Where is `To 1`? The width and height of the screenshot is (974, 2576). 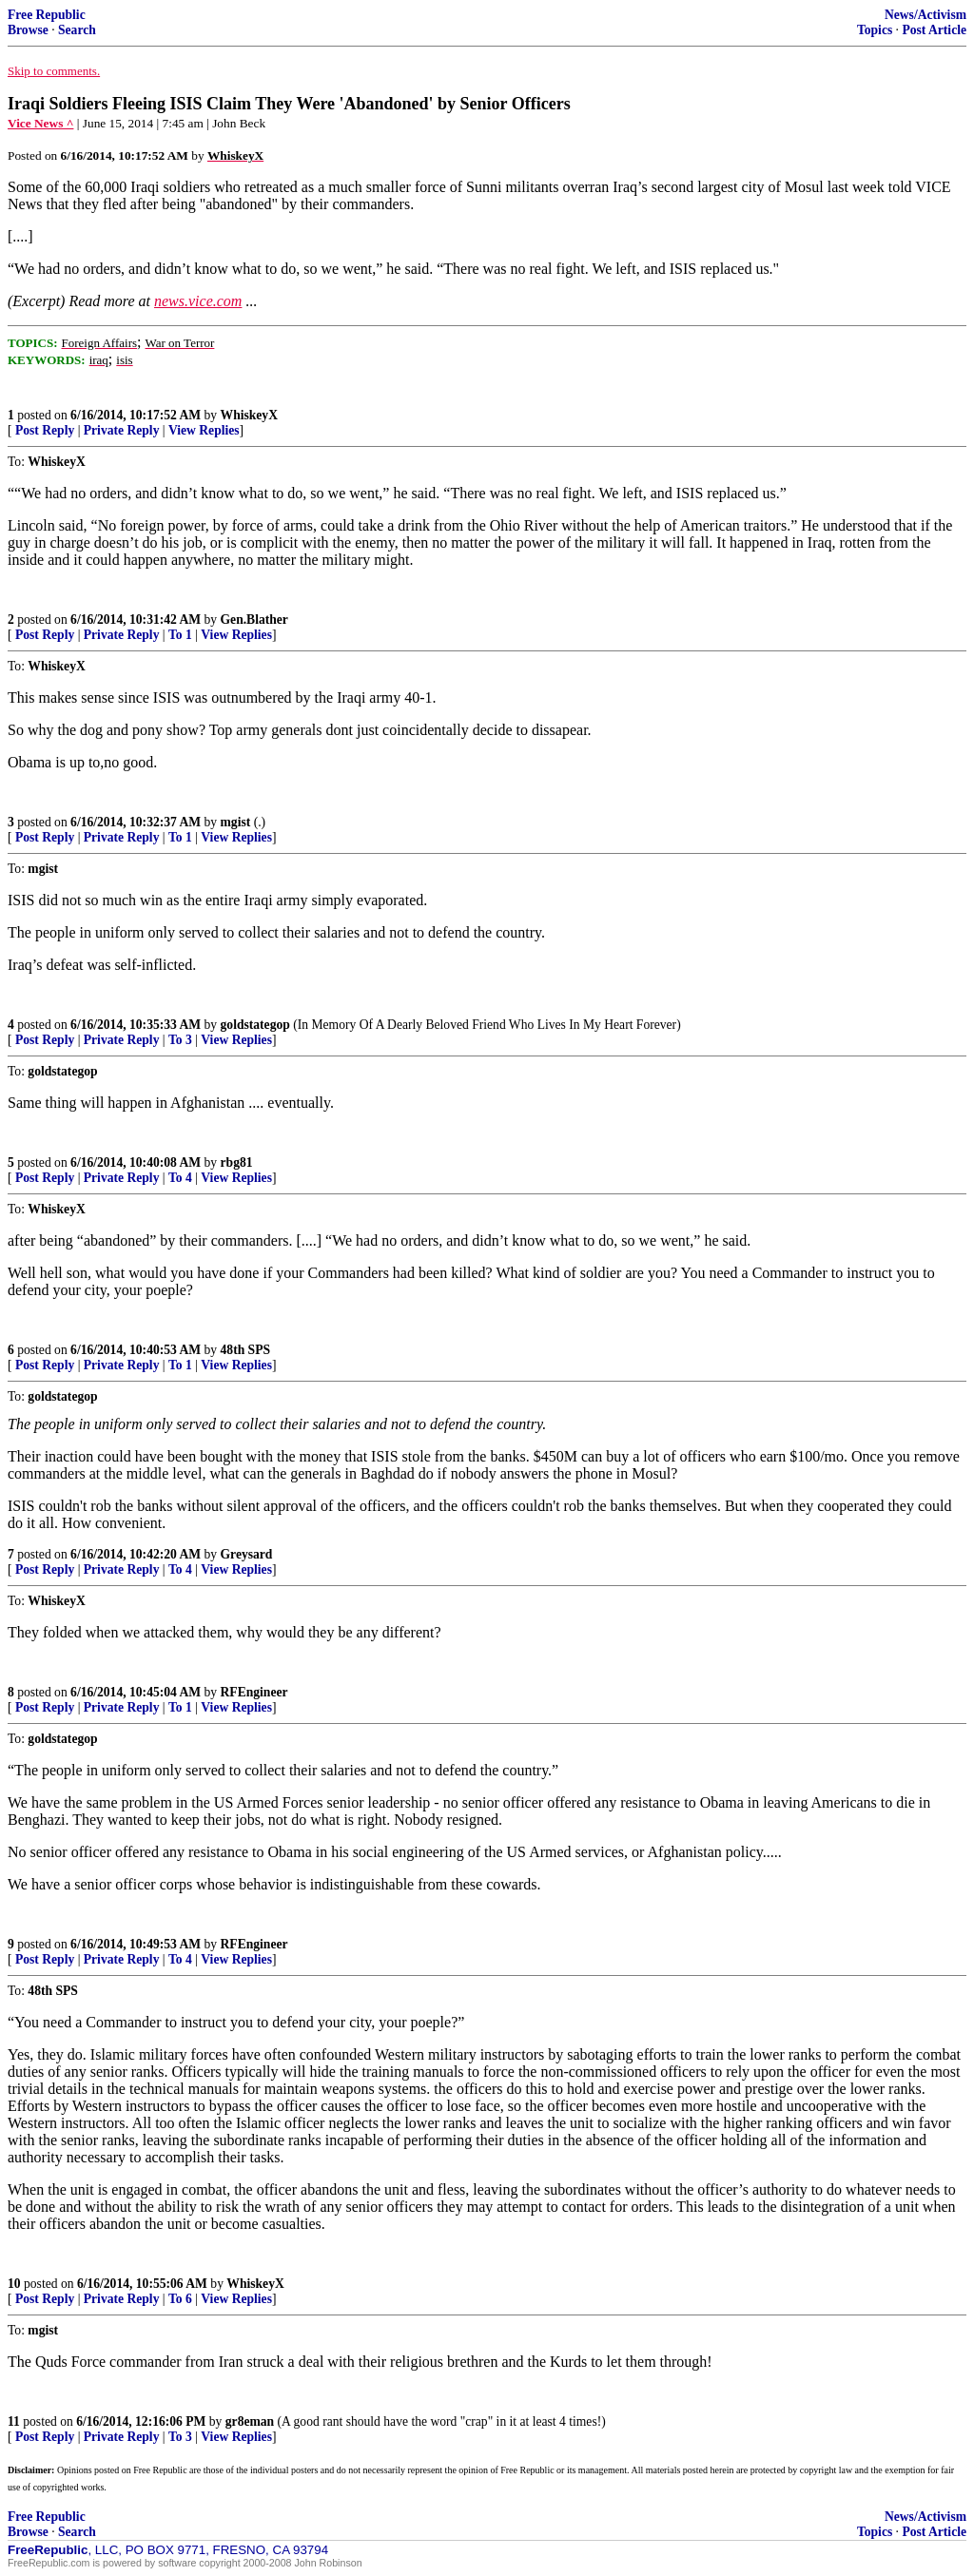
To 1 is located at coordinates (180, 635).